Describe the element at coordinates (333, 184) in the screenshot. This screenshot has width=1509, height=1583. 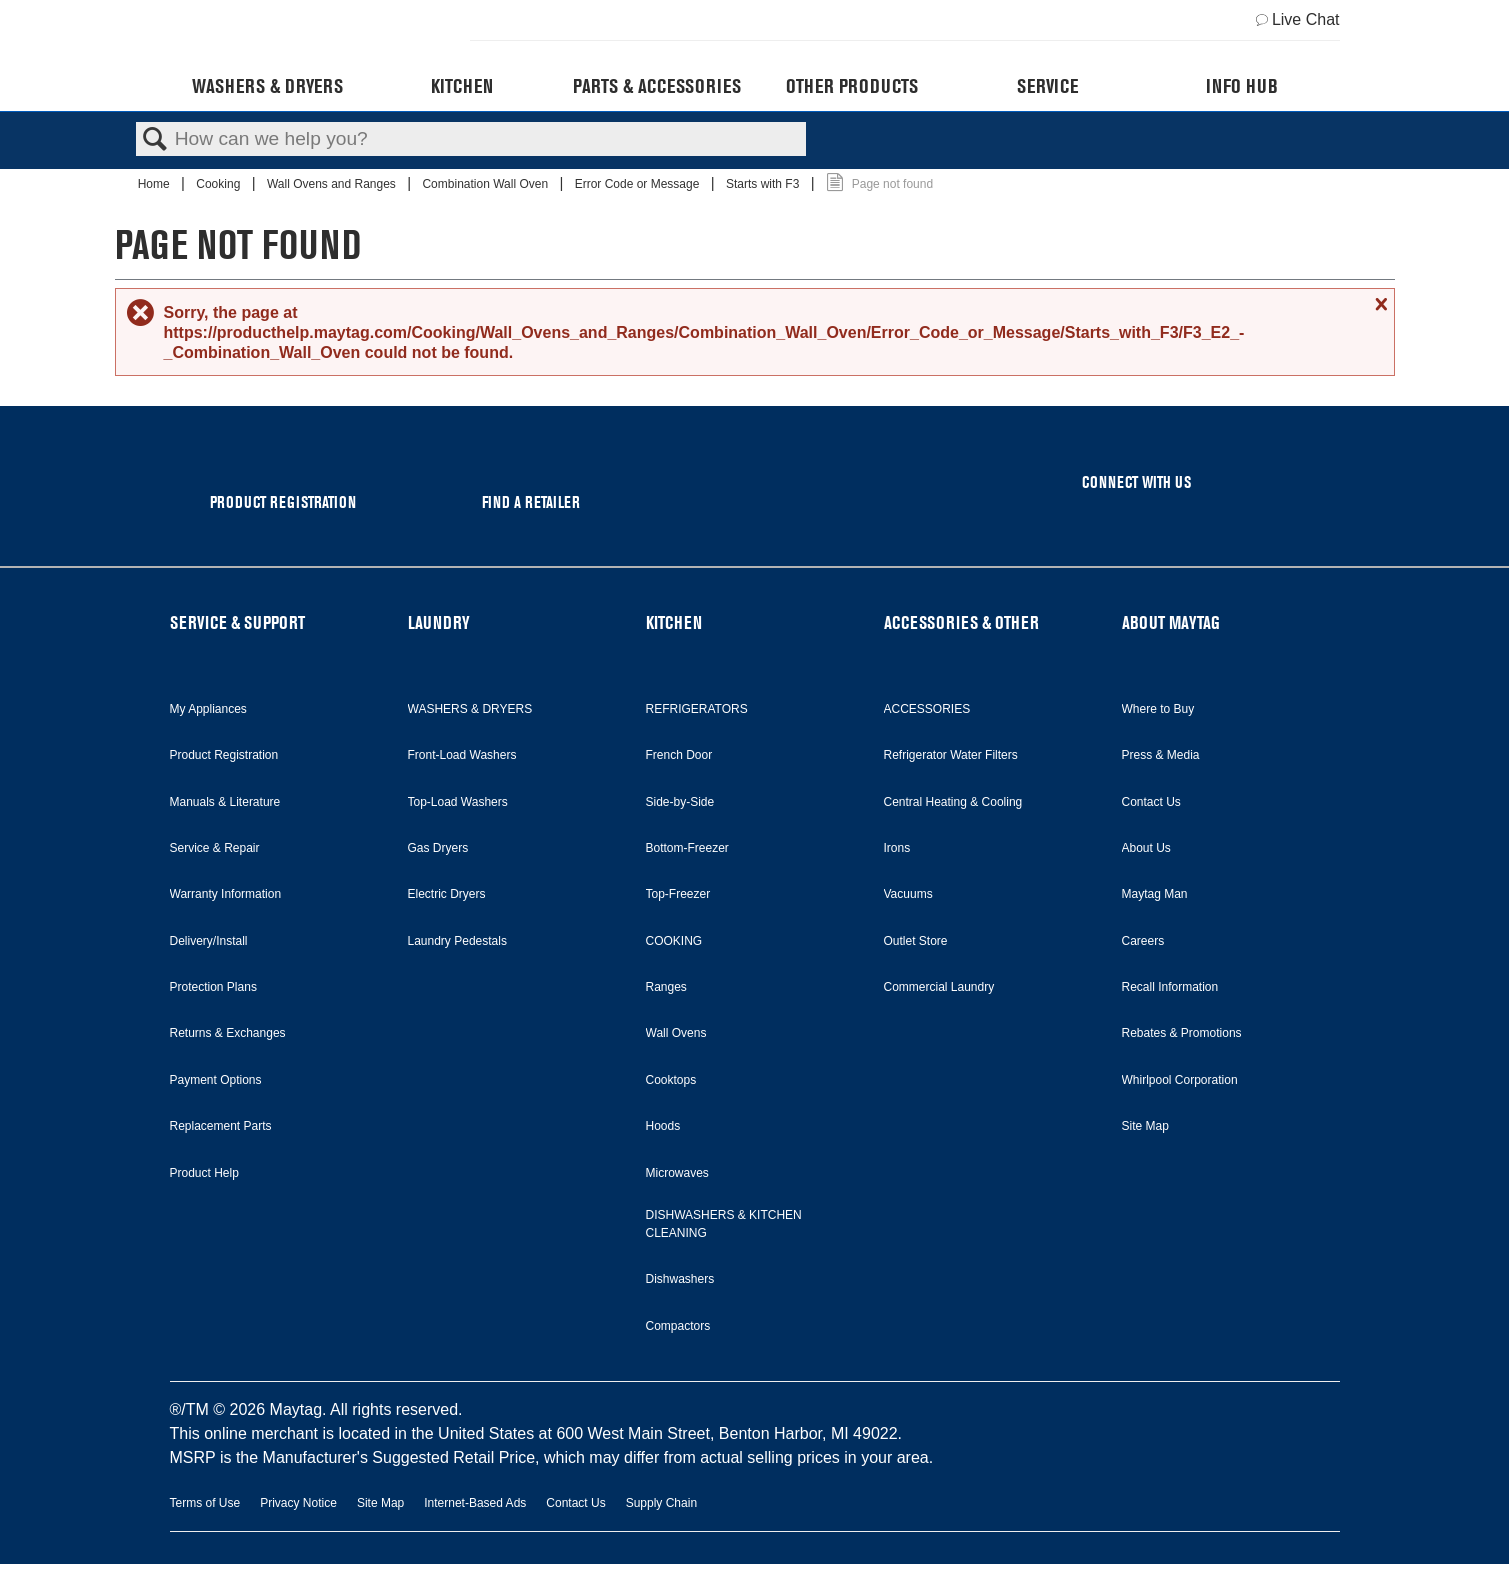
I see `Wall Ovens and Ranges` at that location.